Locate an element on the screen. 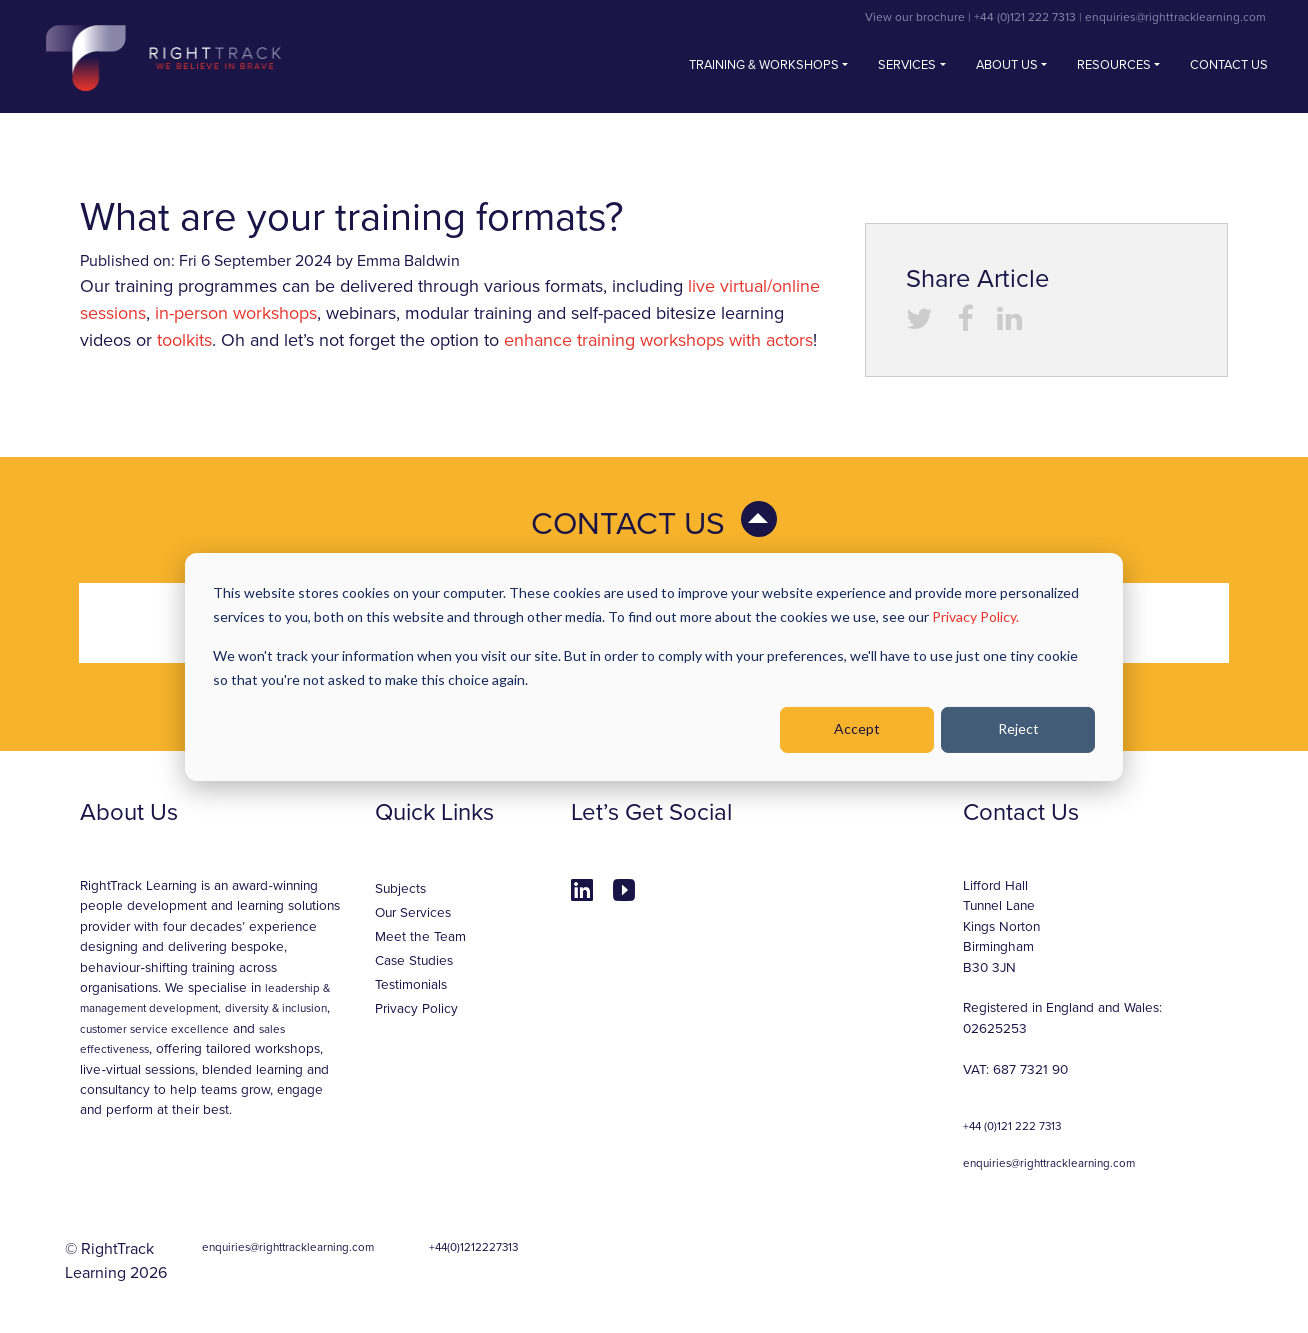  Resources [button] is located at coordinates (1114, 65).